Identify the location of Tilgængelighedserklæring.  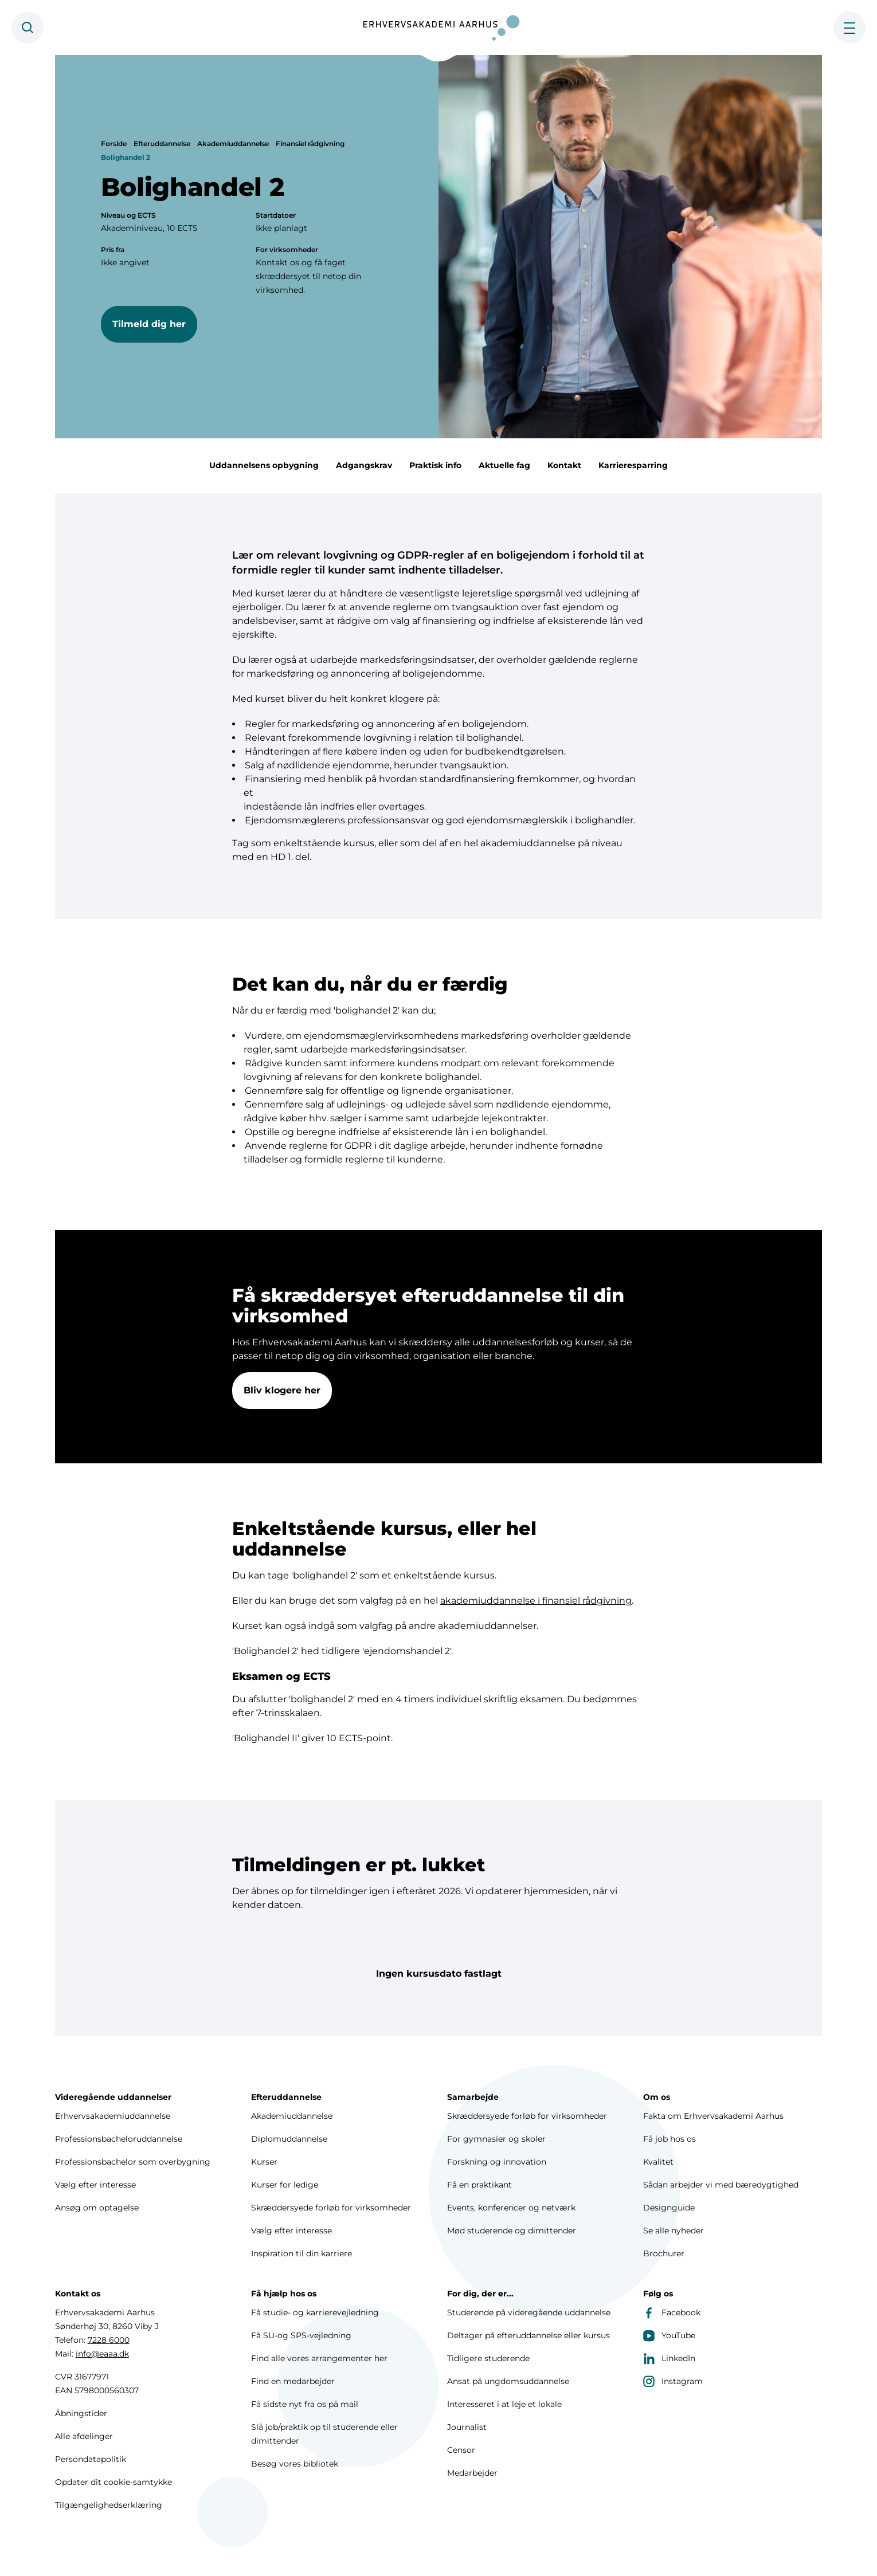
(108, 2505).